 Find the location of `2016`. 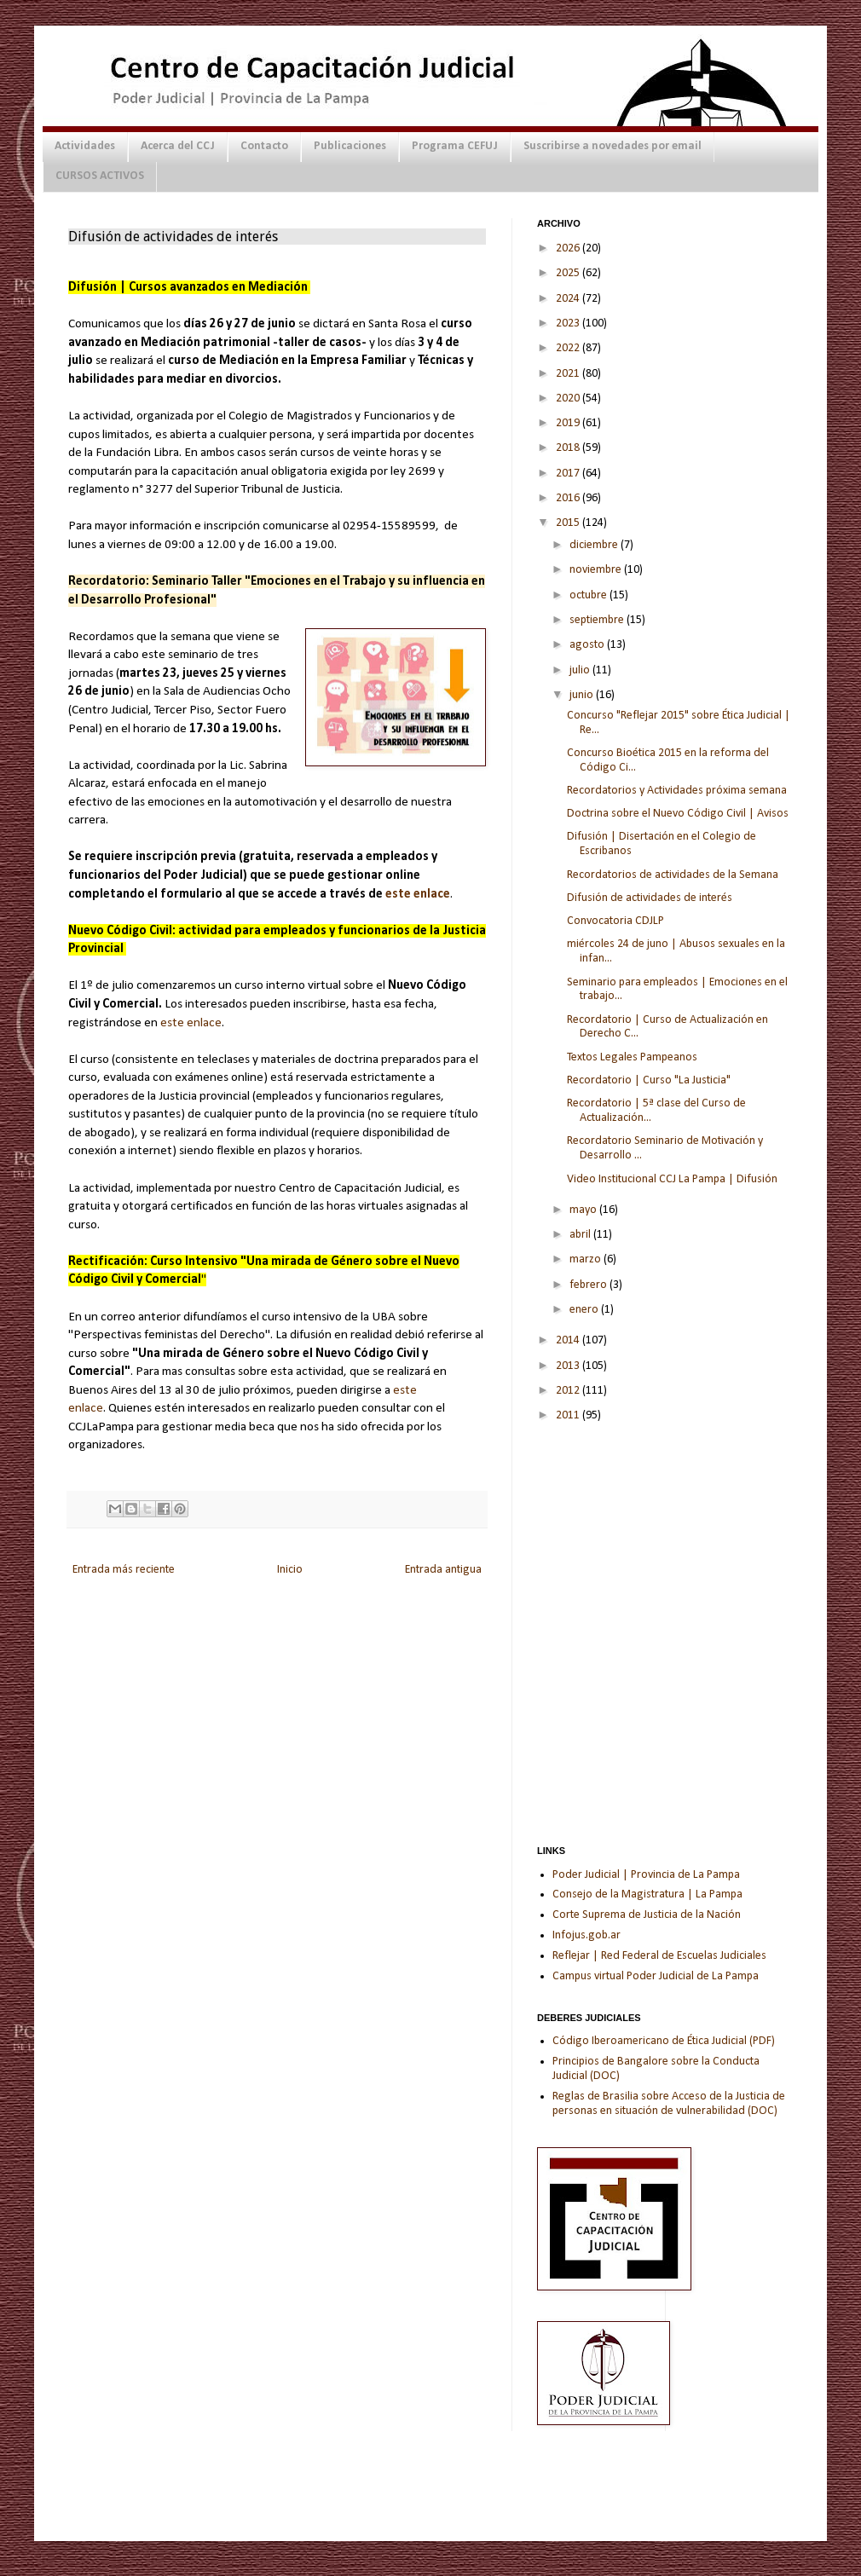

2016 is located at coordinates (569, 498).